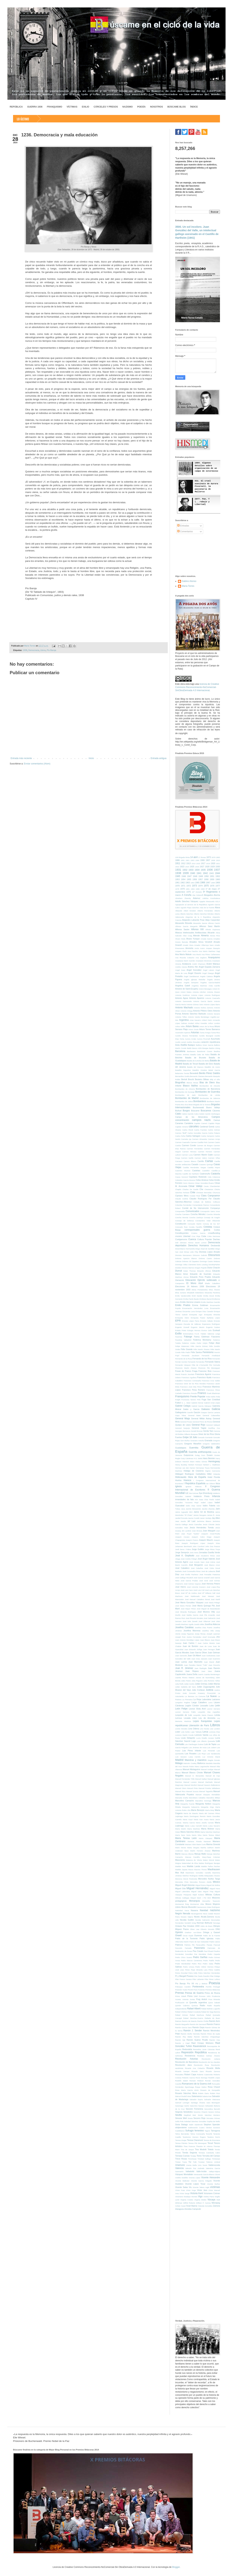 The height and width of the screenshot is (2576, 233). Describe the element at coordinates (197, 1709) in the screenshot. I see `Leonor Ávila Amil` at that location.